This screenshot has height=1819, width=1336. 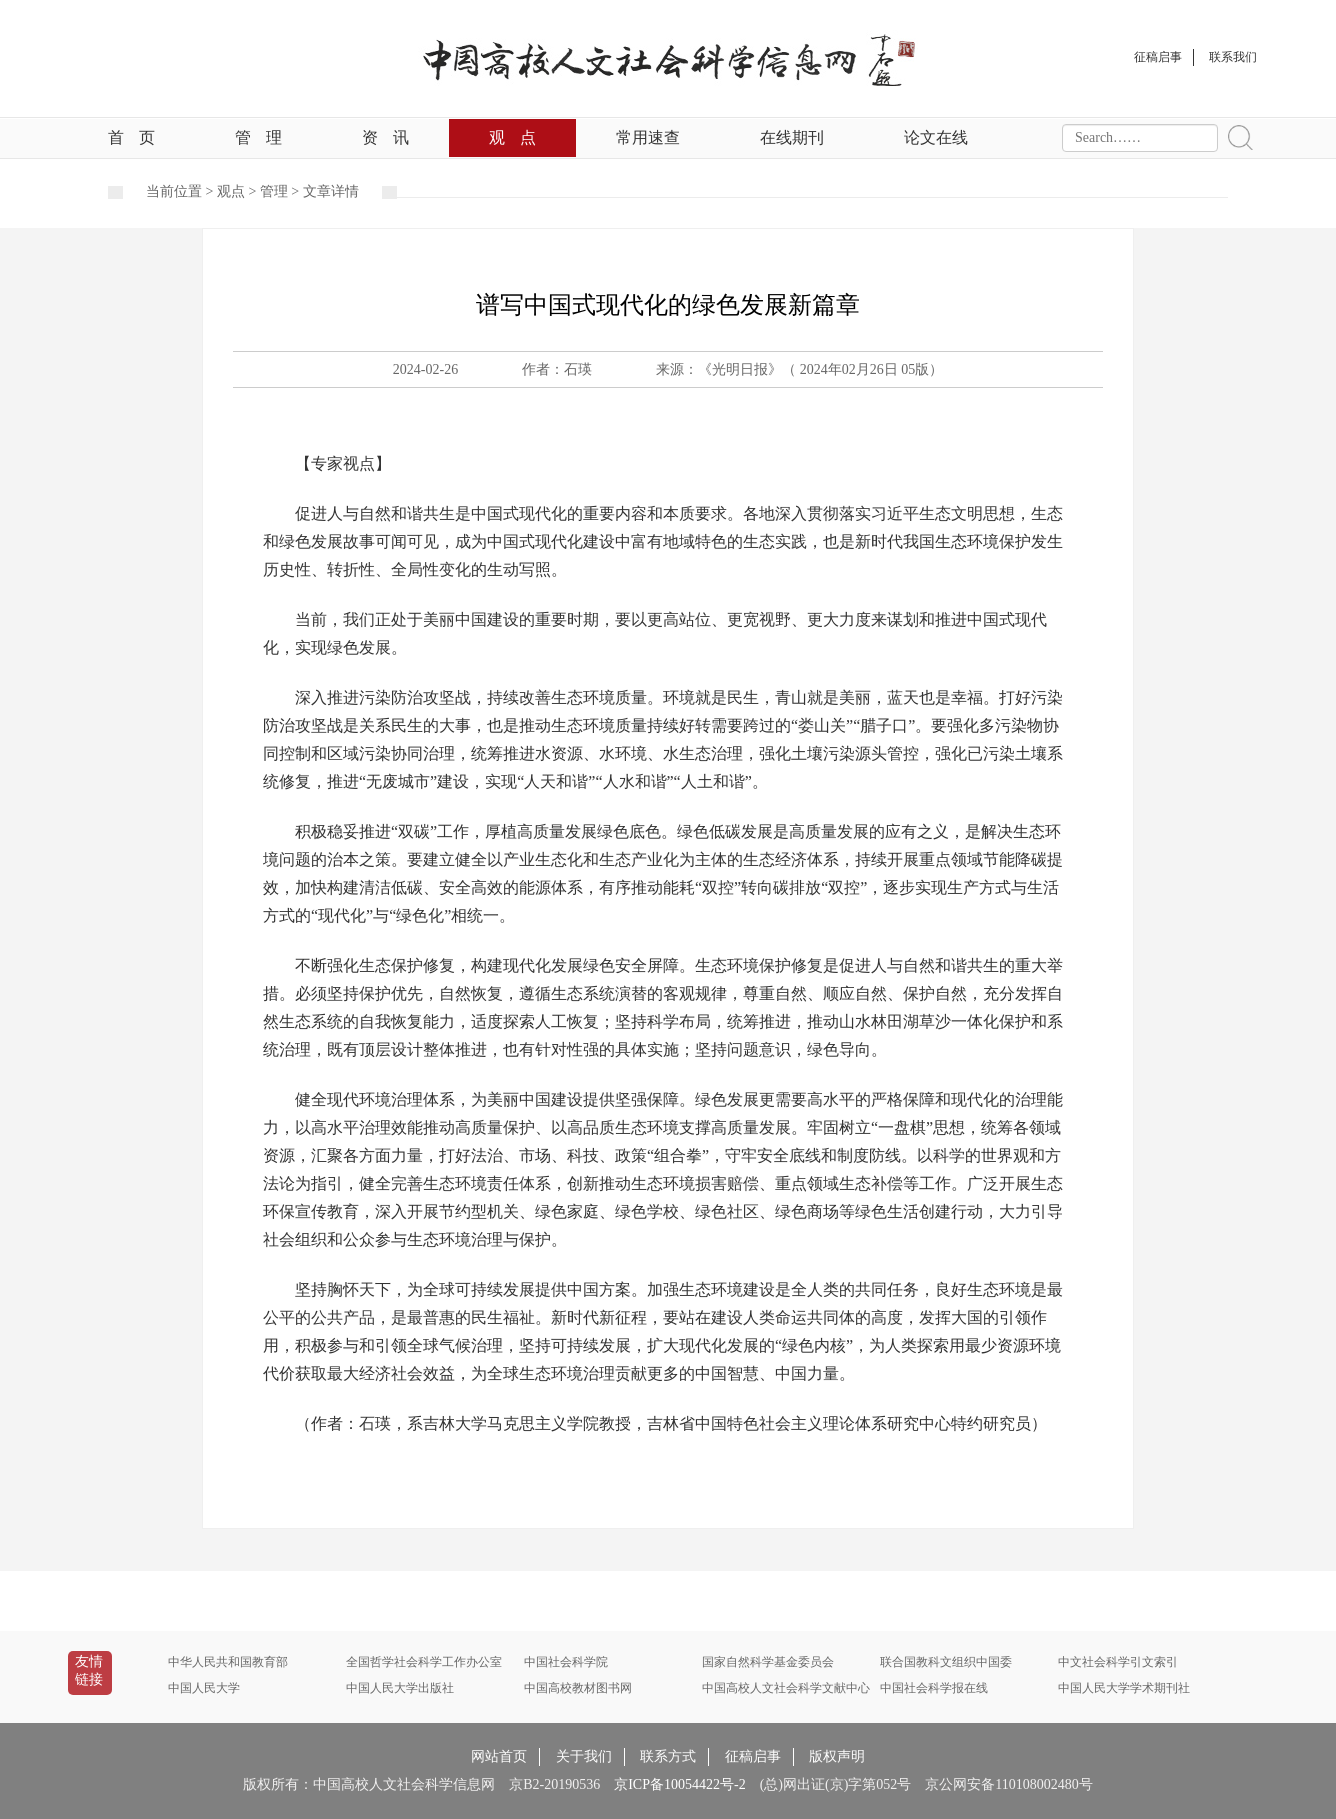 What do you see at coordinates (679, 1784) in the screenshot?
I see `京ICP备10054422号-2` at bounding box center [679, 1784].